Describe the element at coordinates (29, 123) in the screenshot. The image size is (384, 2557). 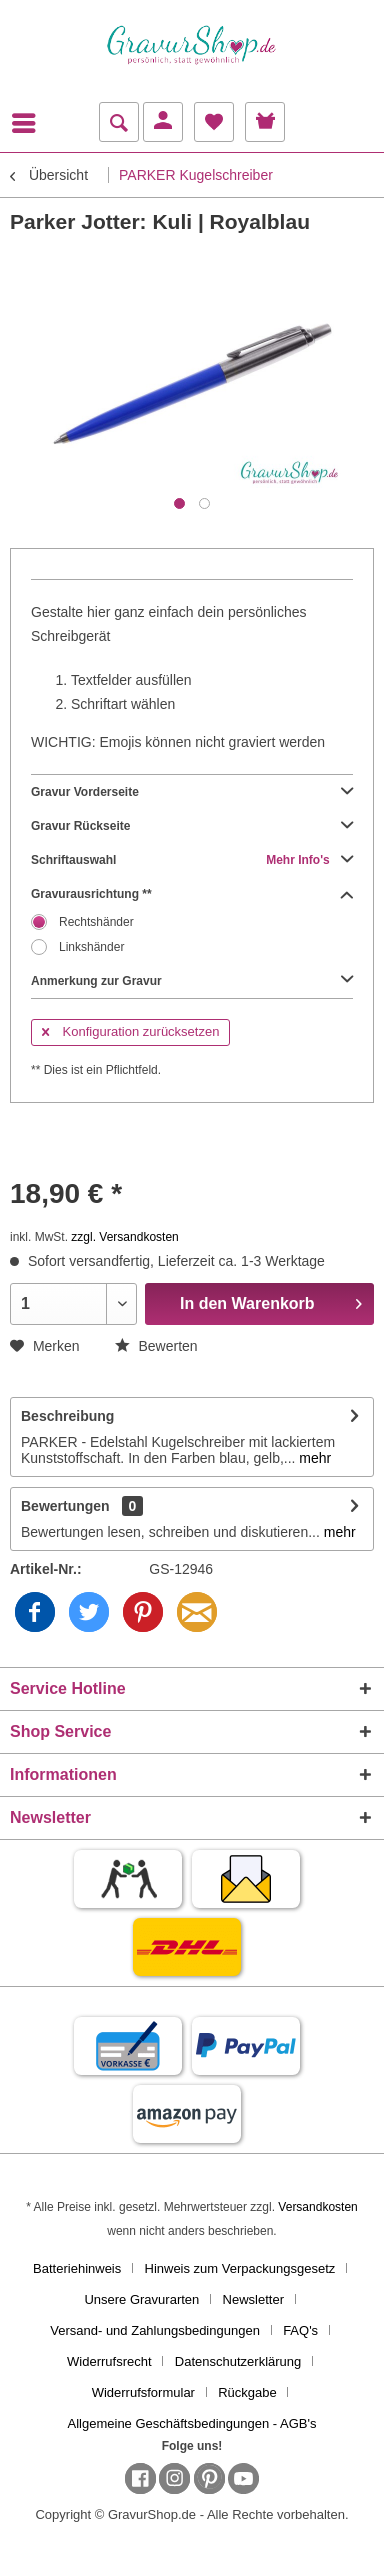
I see `[menuitem]` at that location.